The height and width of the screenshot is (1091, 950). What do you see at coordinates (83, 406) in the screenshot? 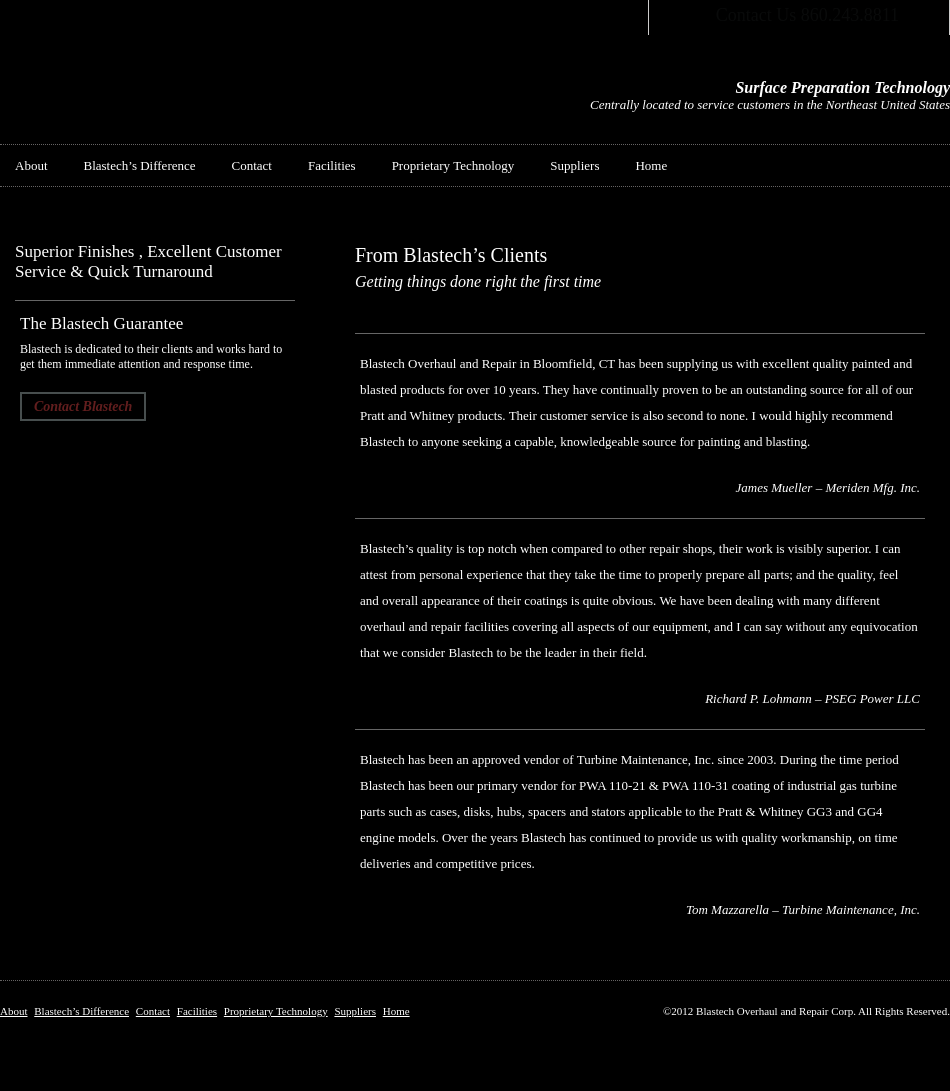
I see `Contact Blastech` at bounding box center [83, 406].